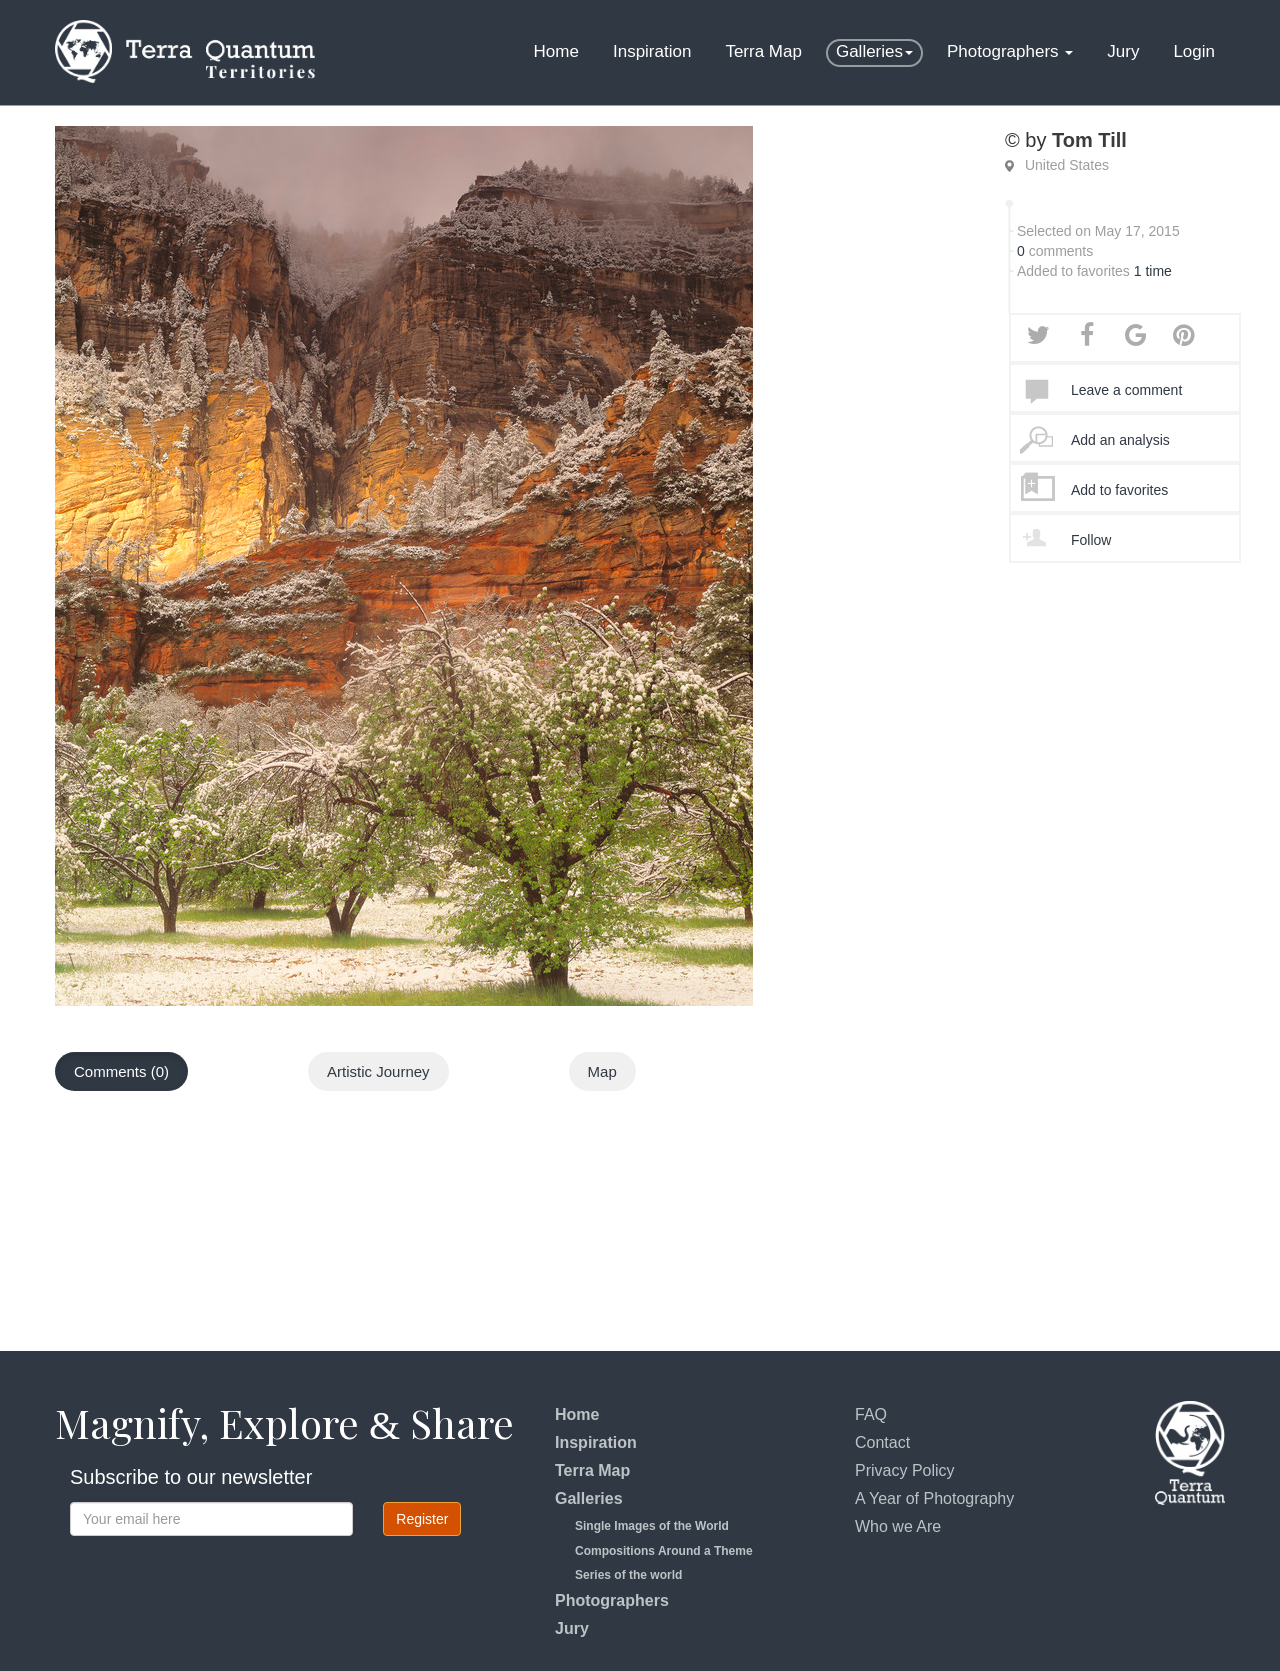  What do you see at coordinates (652, 1526) in the screenshot?
I see `Single Images of the World` at bounding box center [652, 1526].